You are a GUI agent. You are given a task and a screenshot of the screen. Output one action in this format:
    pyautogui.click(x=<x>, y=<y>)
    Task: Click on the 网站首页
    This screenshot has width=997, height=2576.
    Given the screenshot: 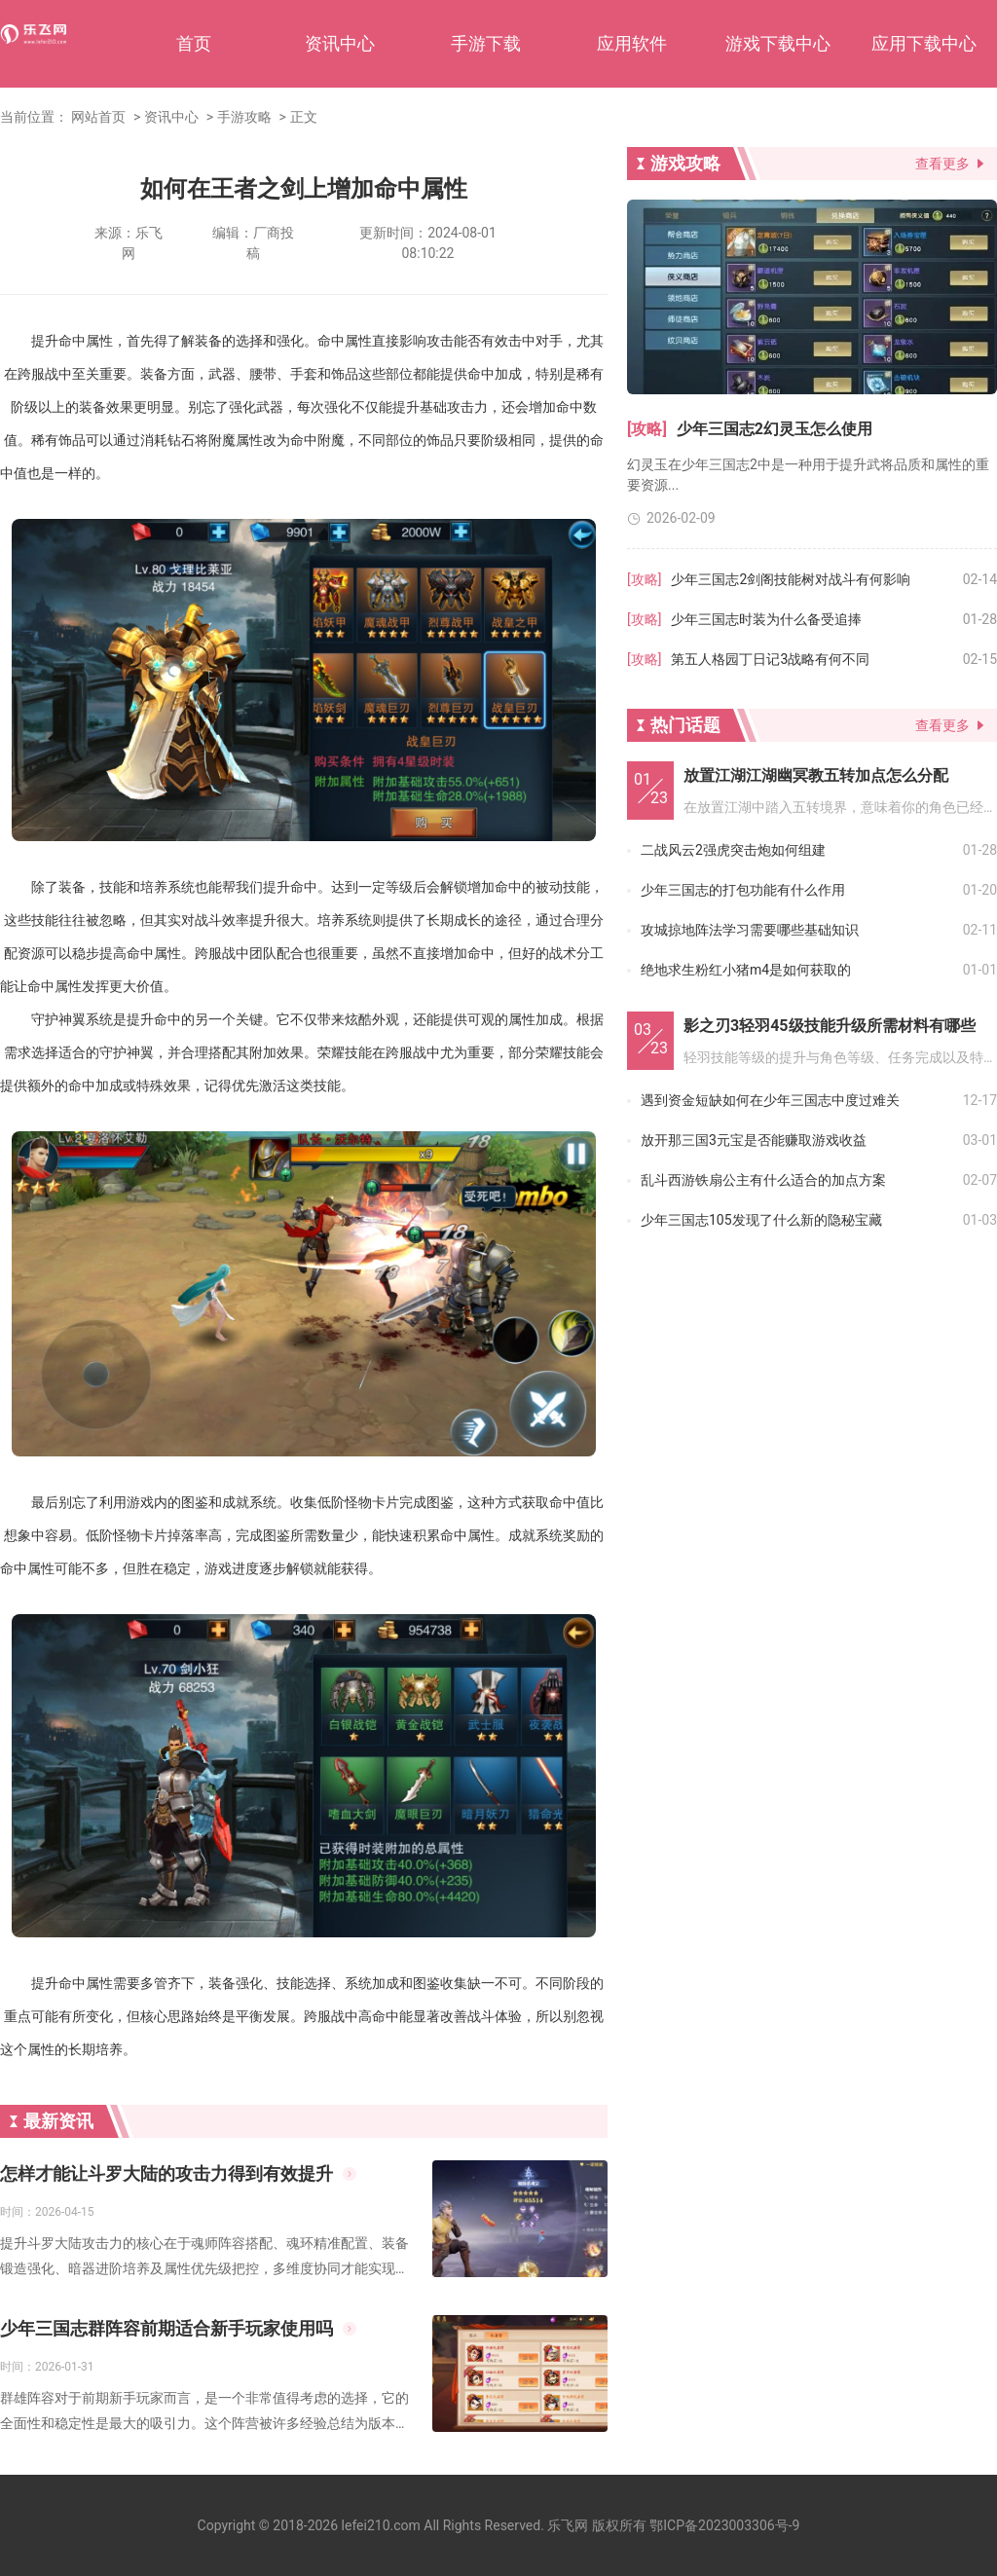 What is the action you would take?
    pyautogui.click(x=98, y=117)
    